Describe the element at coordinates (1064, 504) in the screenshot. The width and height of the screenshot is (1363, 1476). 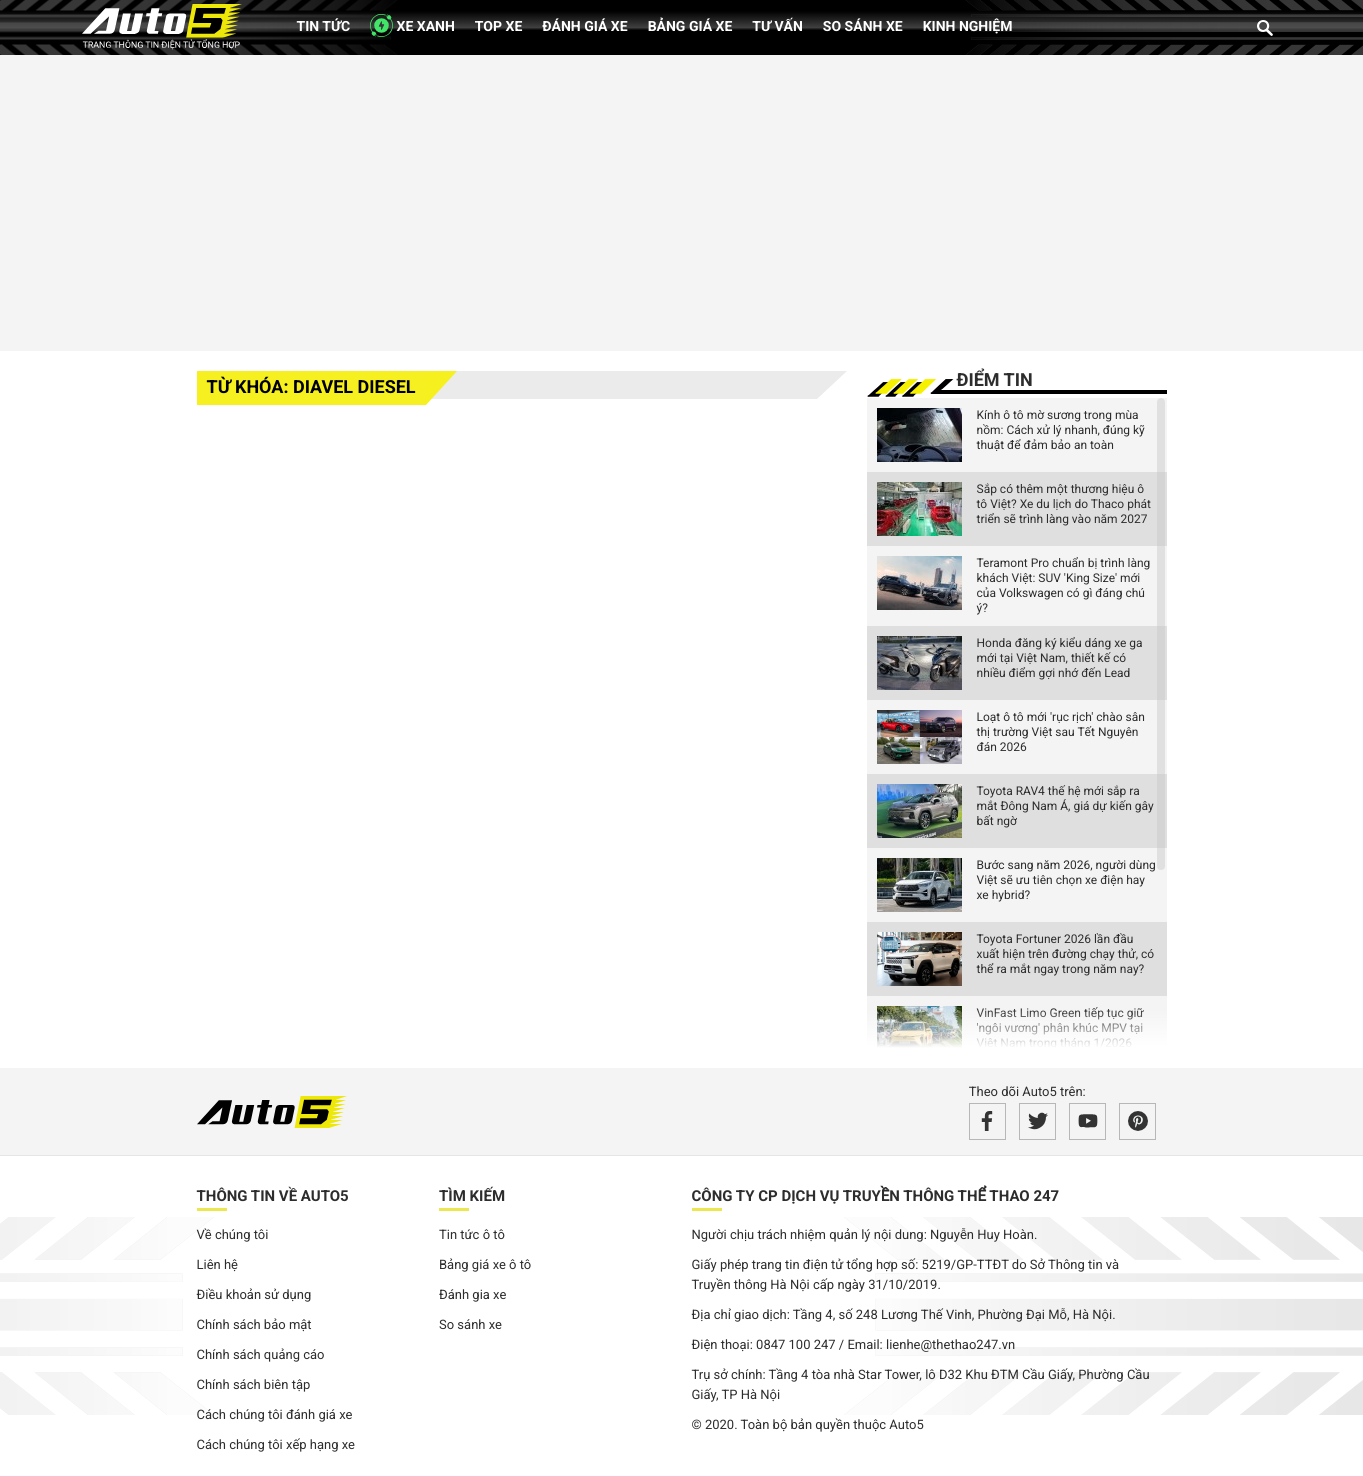
I see `Sắp có thêm một thương hiệu ô tô Việt? Xe du lịch do Thaco phát triển sẽ trình làng vào năm 2027` at that location.